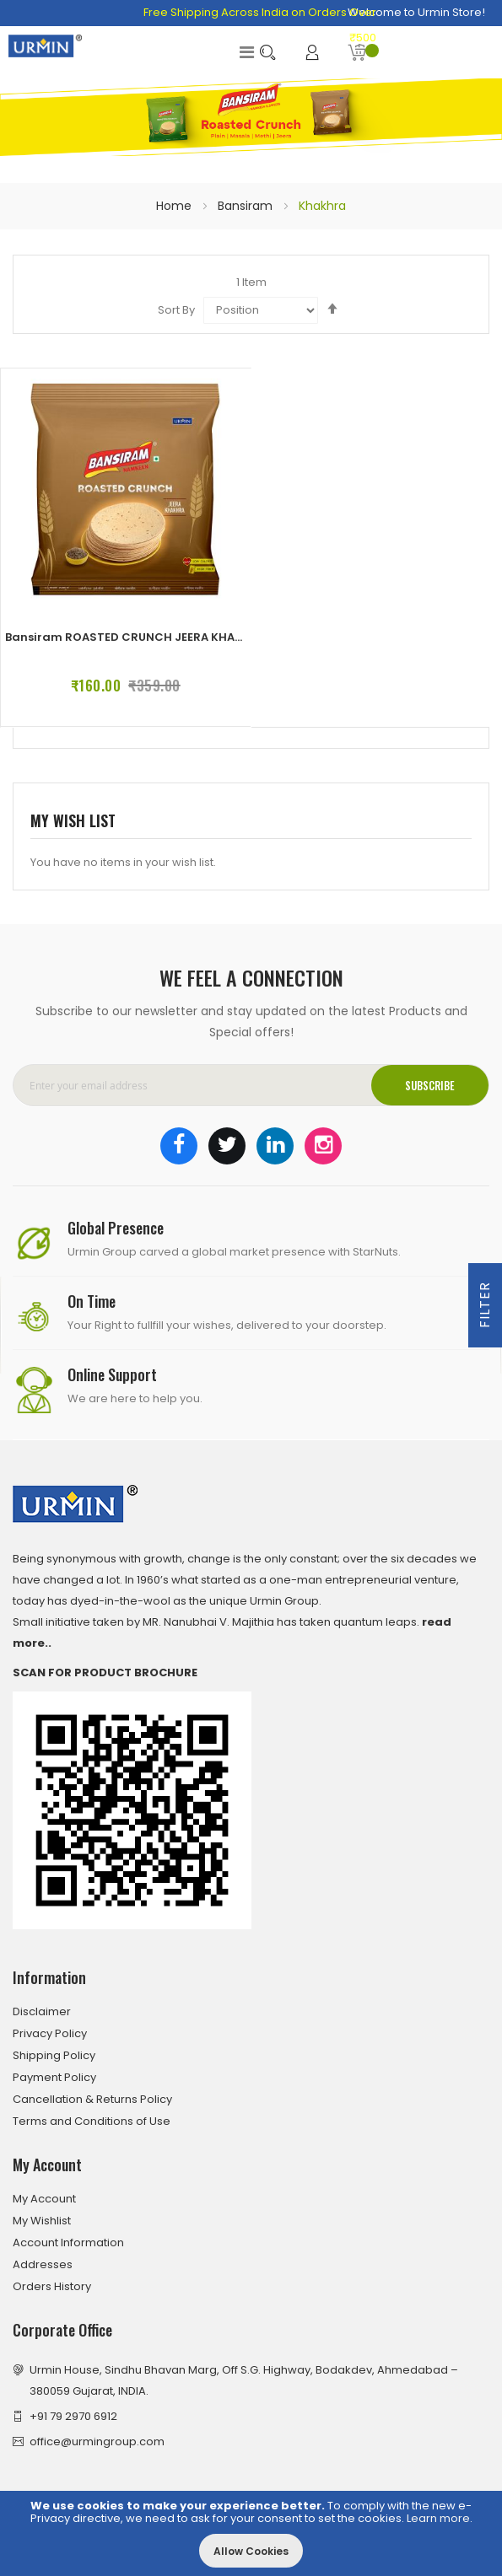 The image size is (502, 2576). Describe the element at coordinates (247, 205) in the screenshot. I see `Bansiram` at that location.